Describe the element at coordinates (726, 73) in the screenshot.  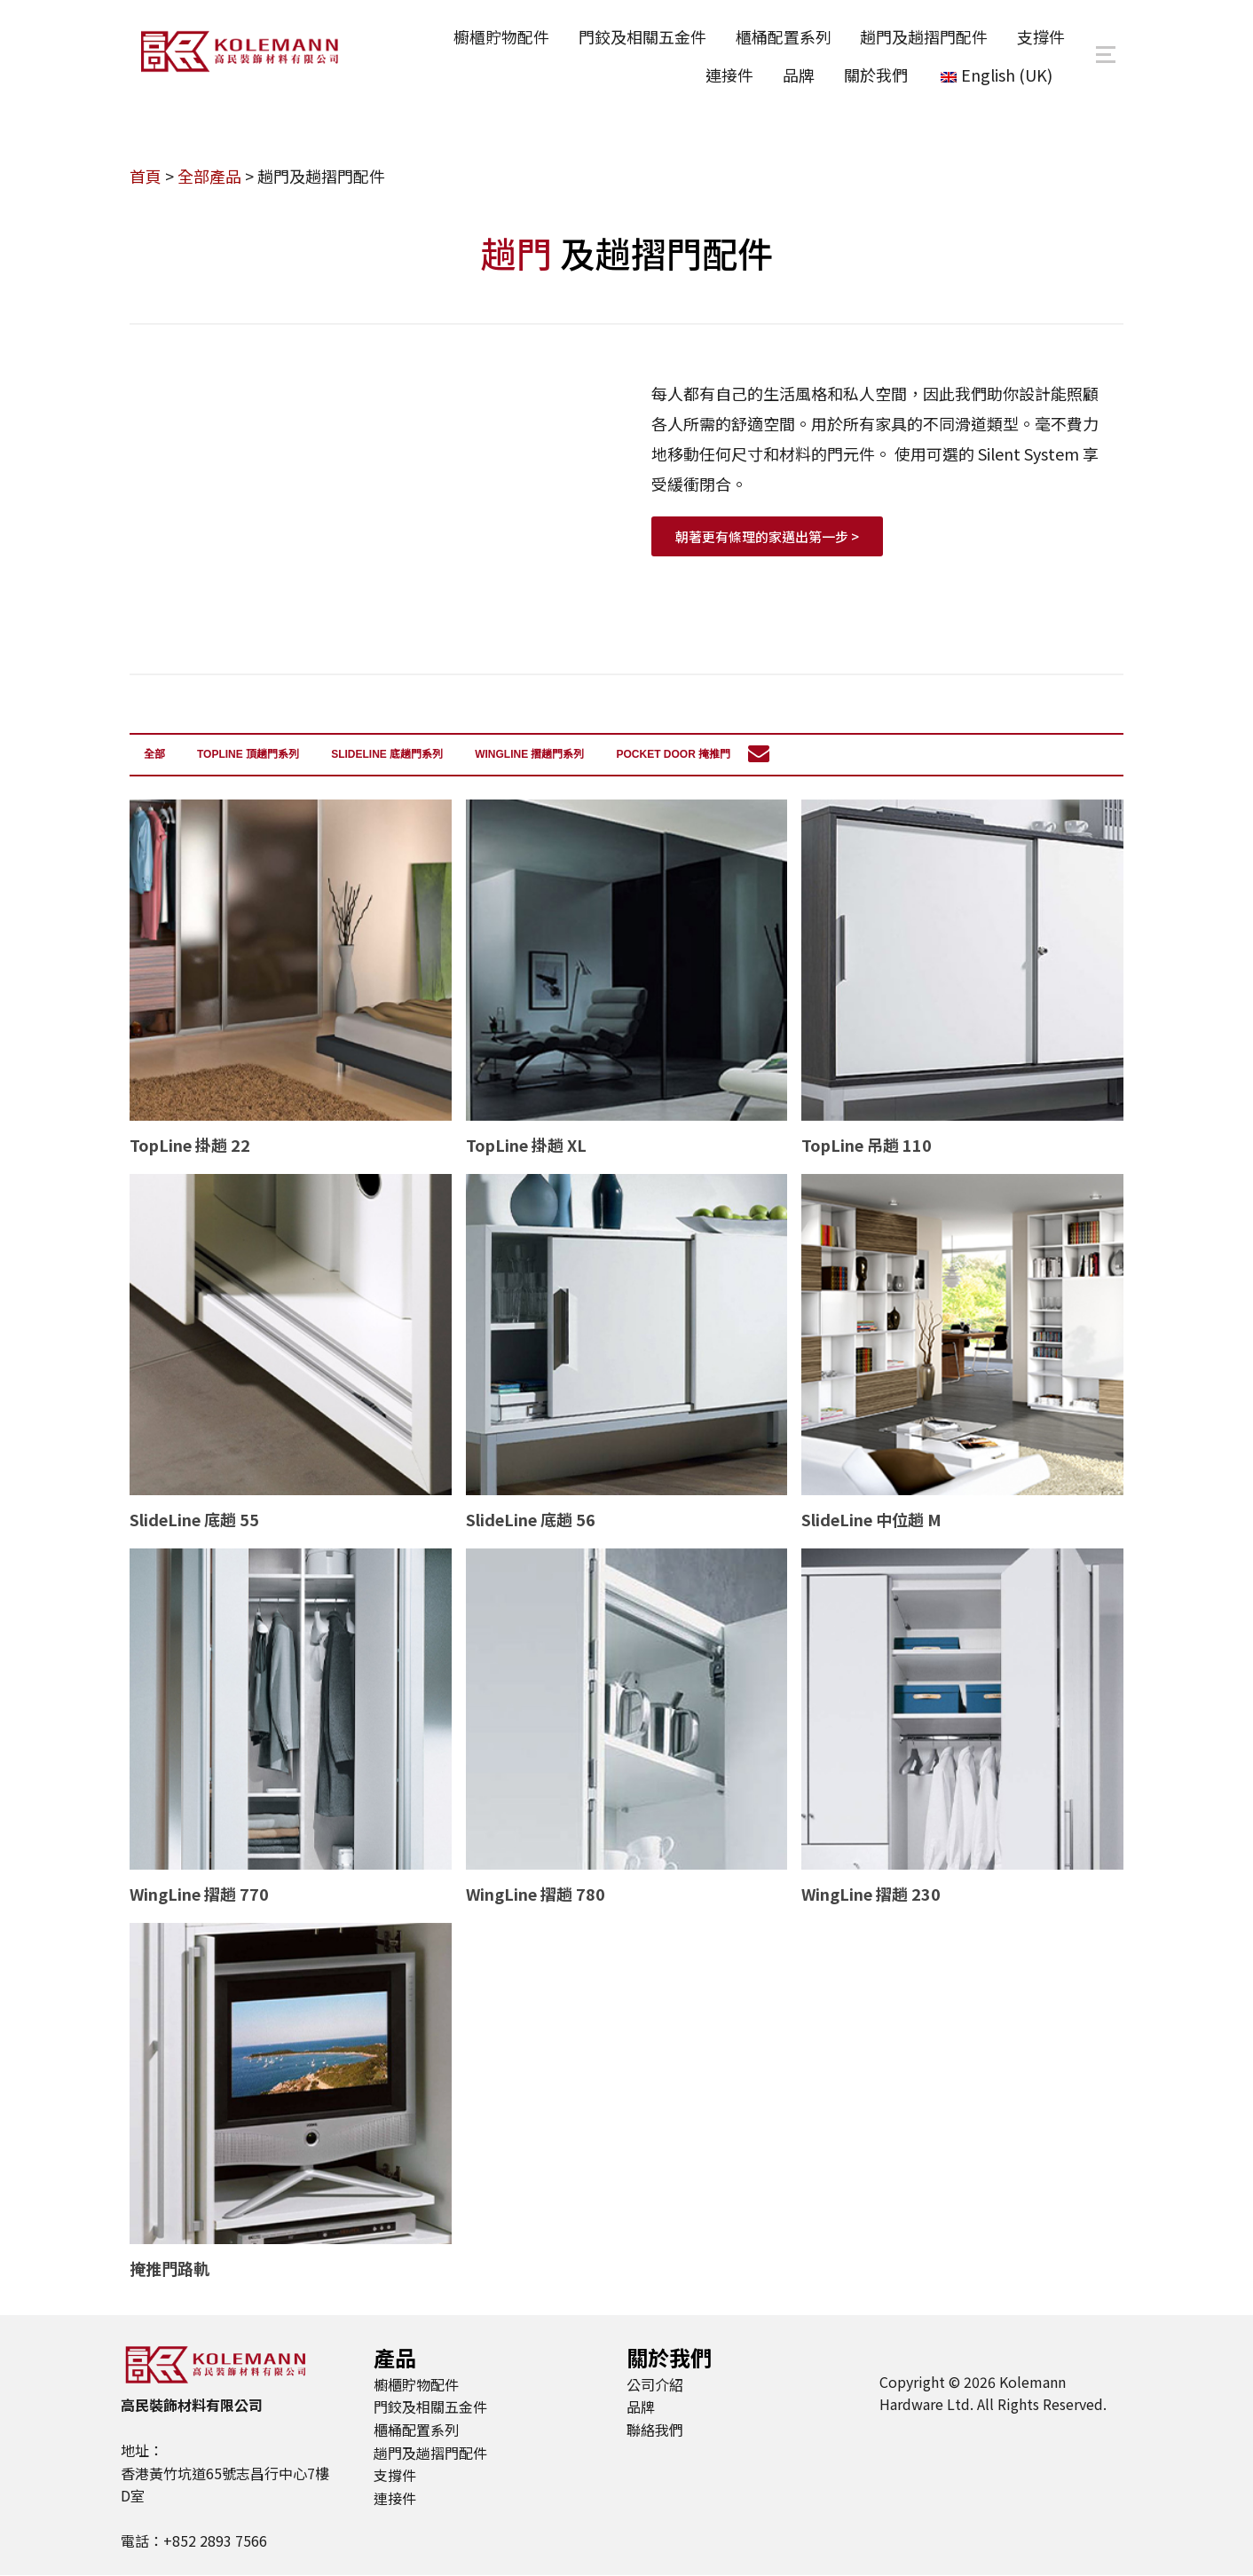
I see `連接件` at that location.